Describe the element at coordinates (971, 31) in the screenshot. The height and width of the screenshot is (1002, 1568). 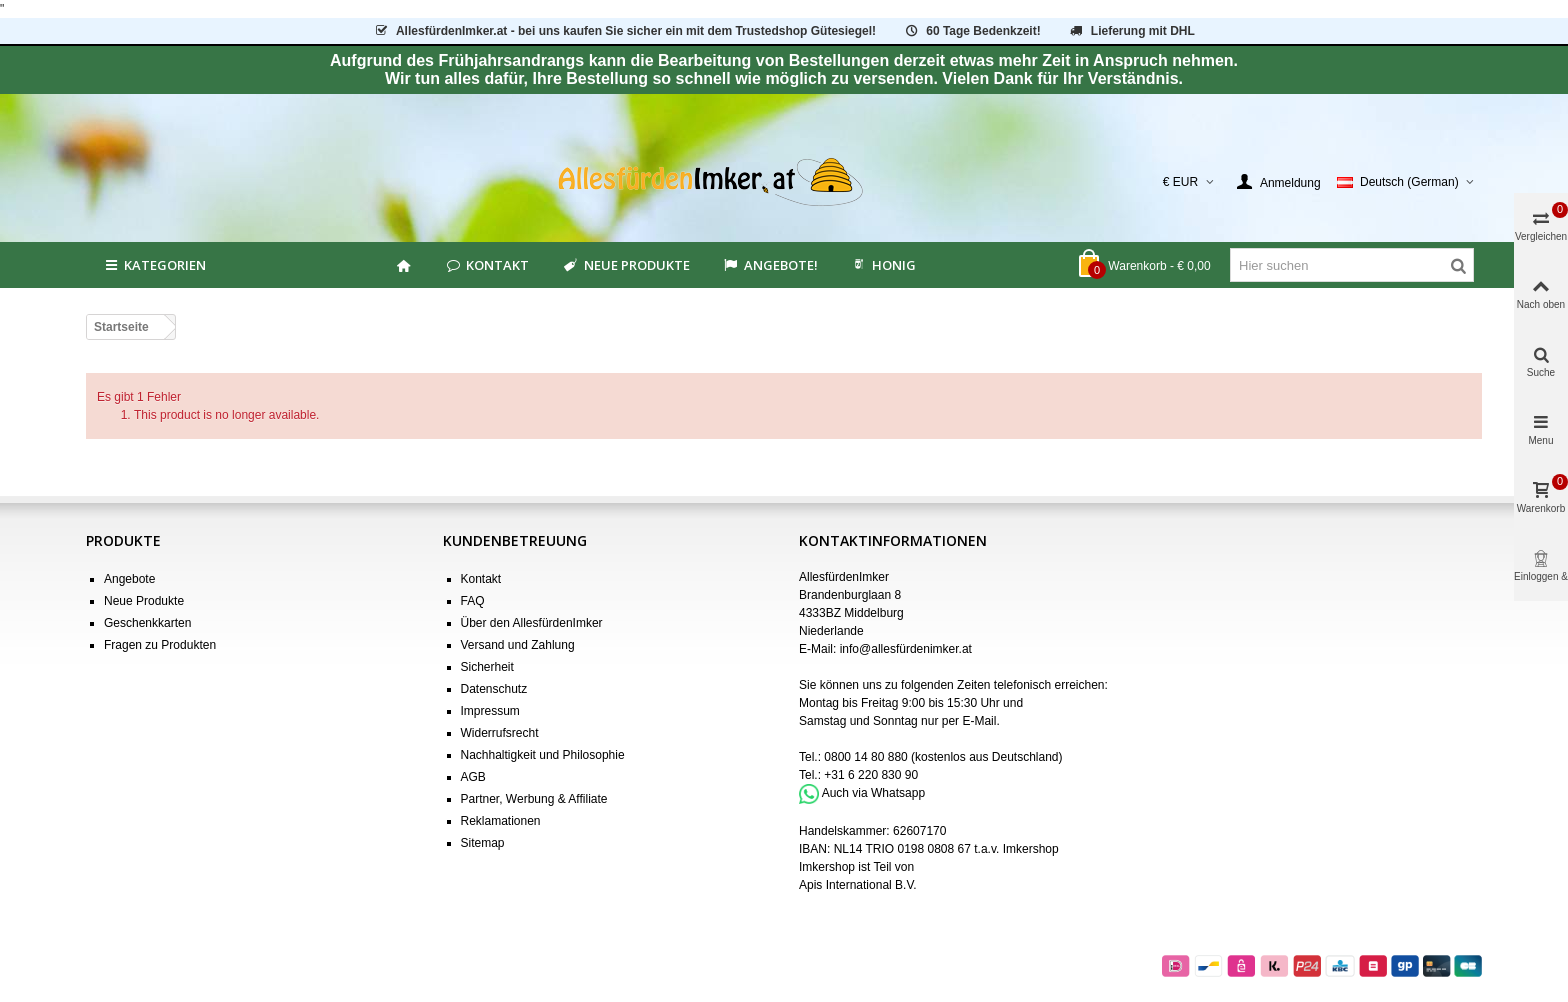
I see `60 Tage Bedenkzeit!` at that location.